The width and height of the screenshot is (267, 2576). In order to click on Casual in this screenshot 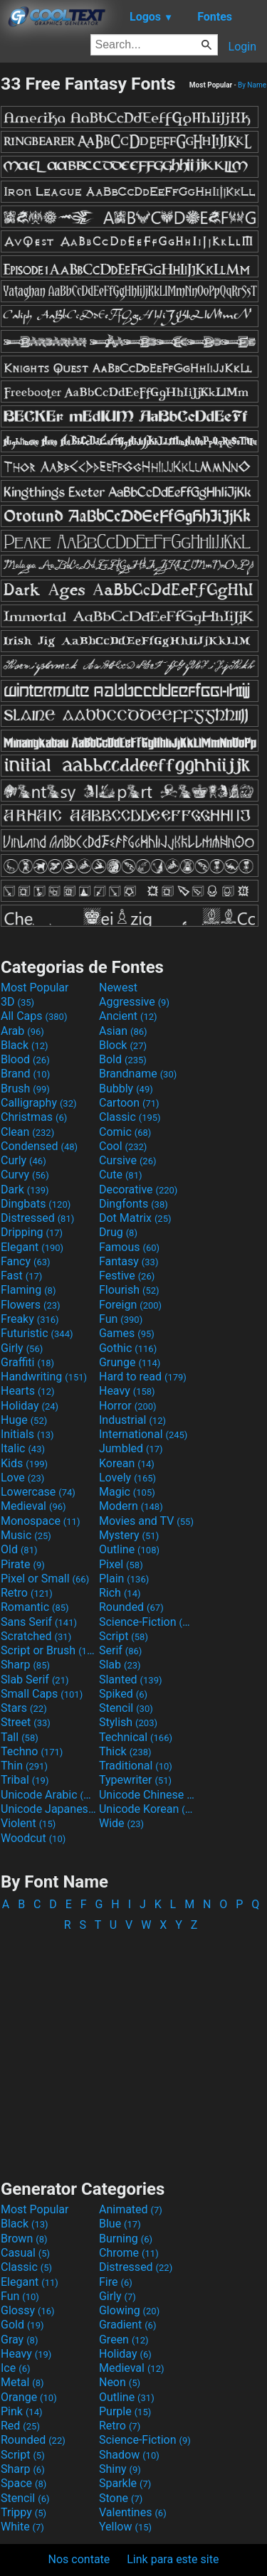, I will do `click(25, 2253)`.